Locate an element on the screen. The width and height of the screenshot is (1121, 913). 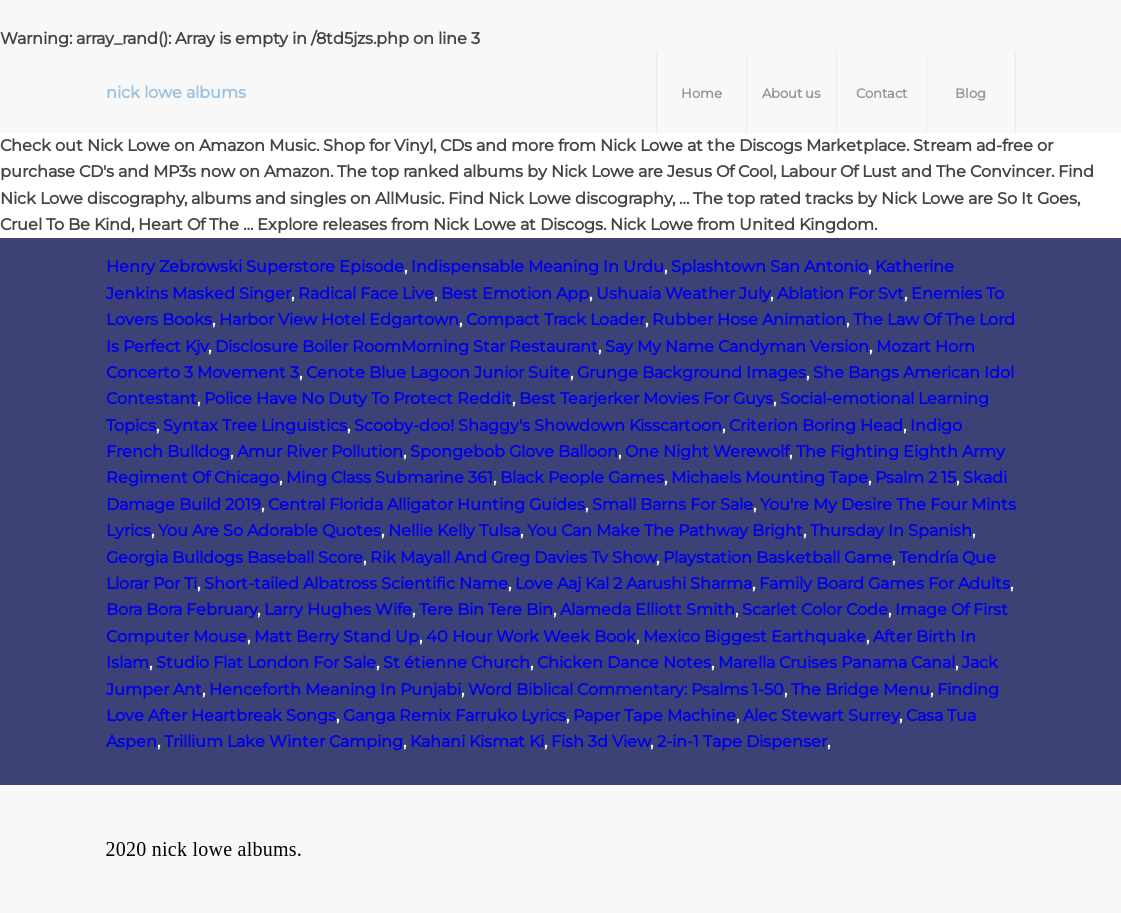
Chicken Dance Notes is located at coordinates (624, 662).